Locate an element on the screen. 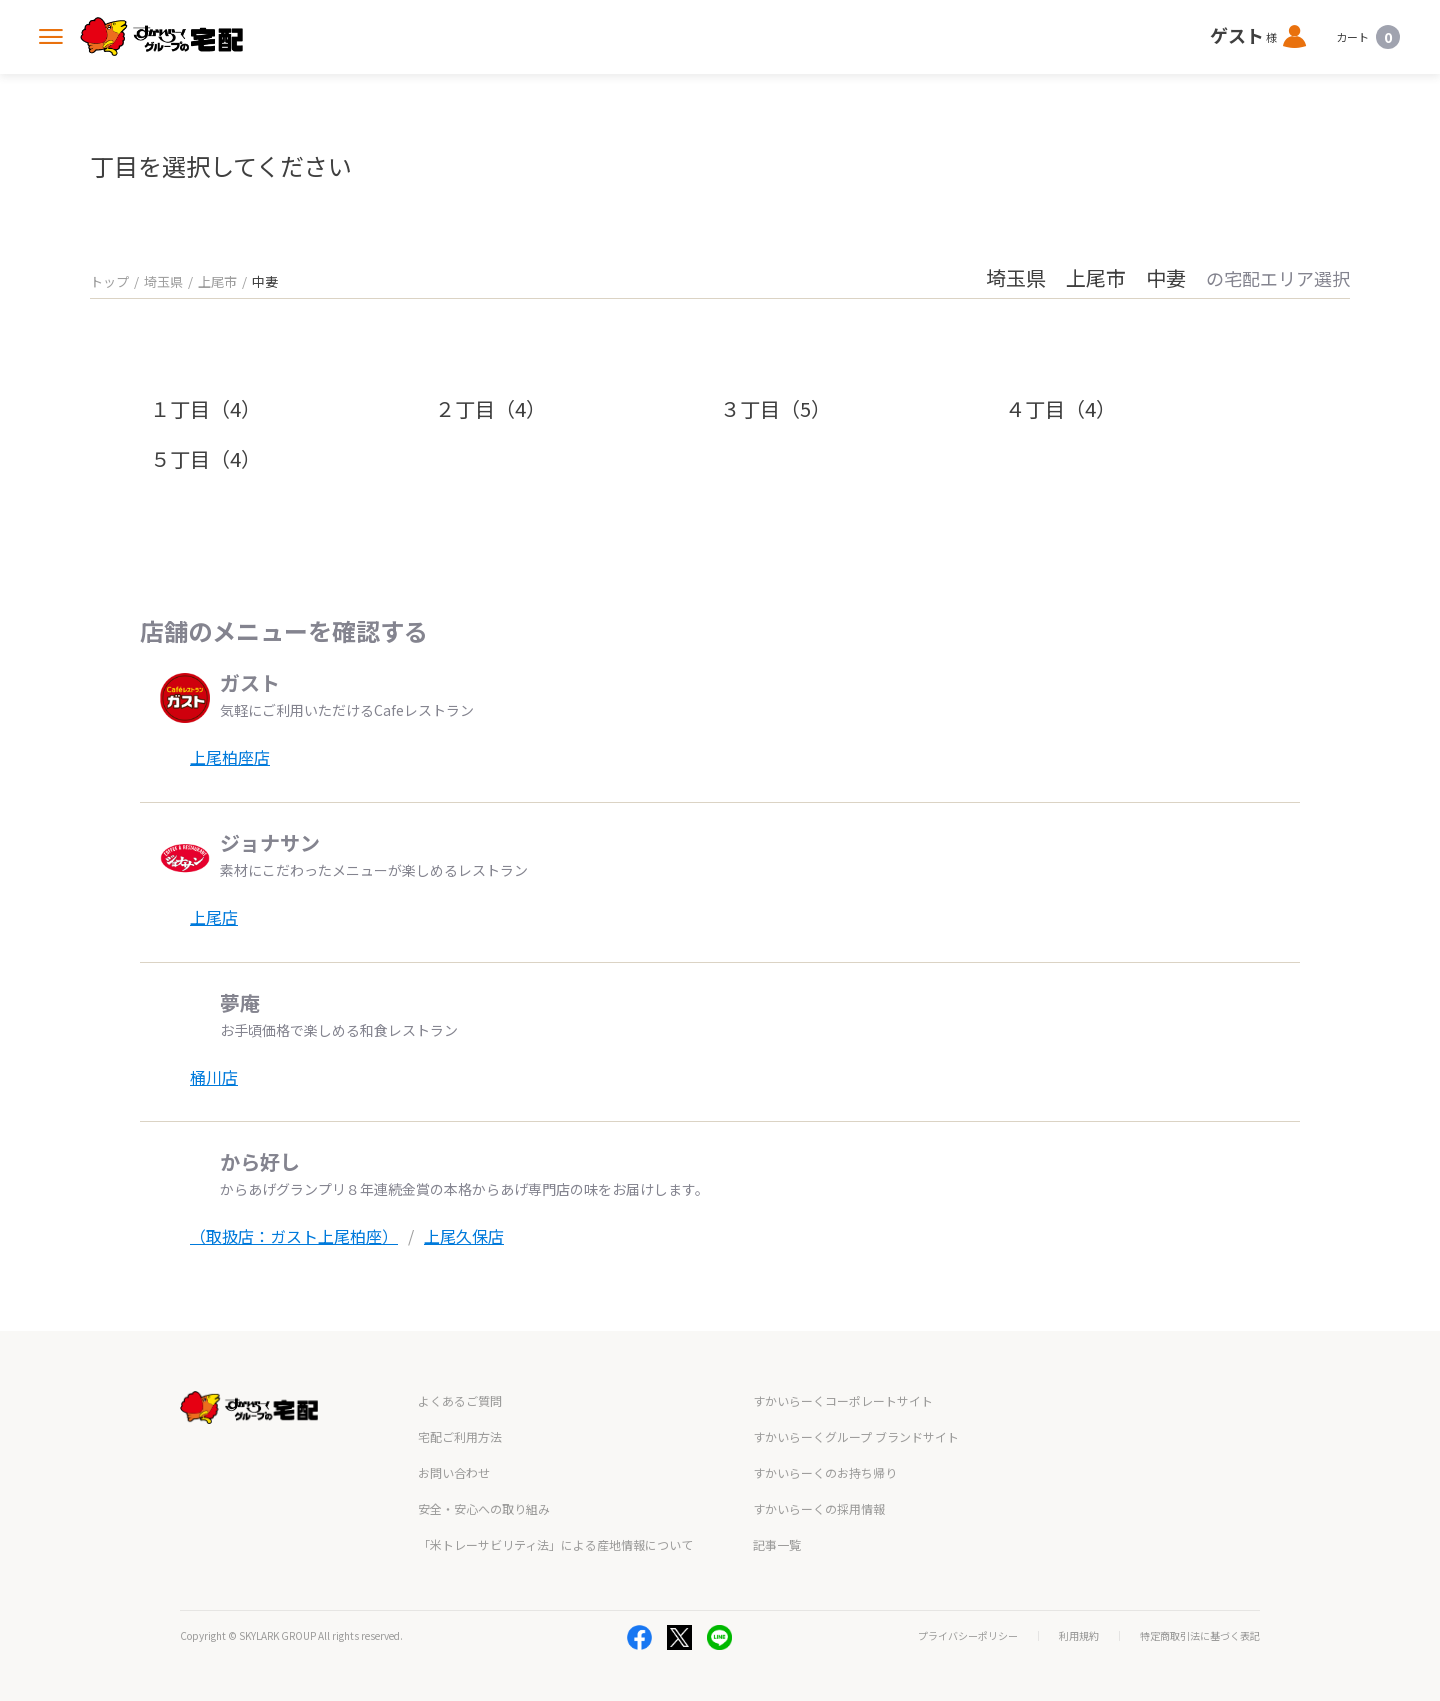  宅配ご利用方法 is located at coordinates (460, 1436).